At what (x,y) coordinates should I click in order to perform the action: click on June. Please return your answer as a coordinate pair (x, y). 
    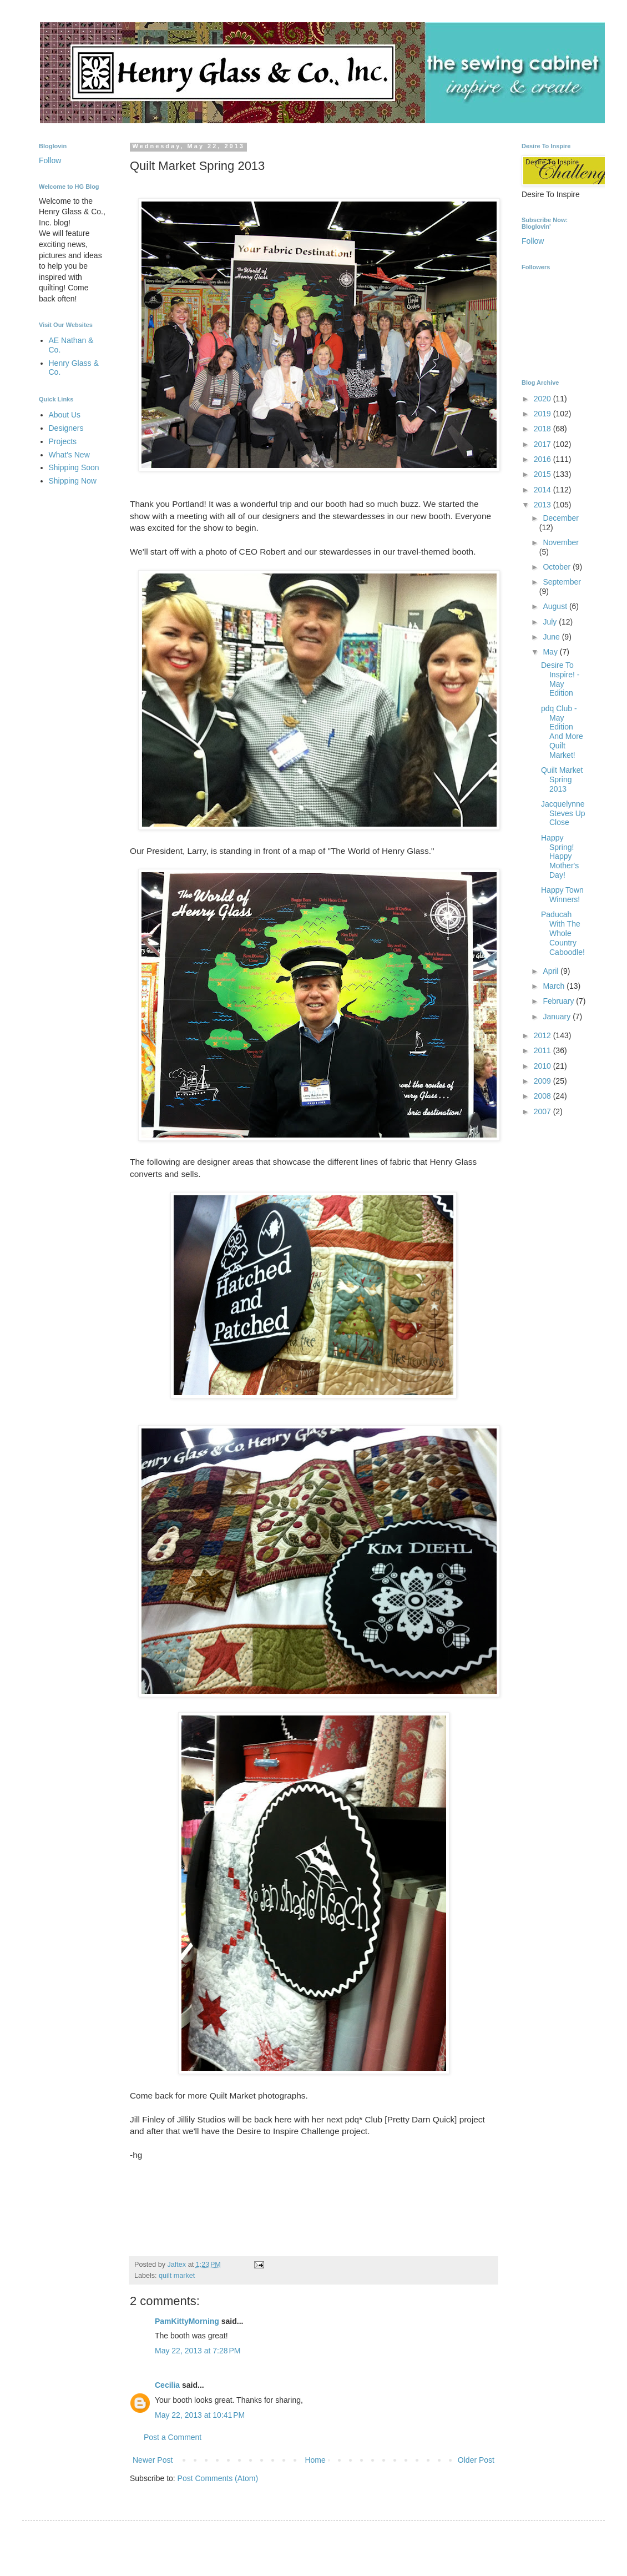
    Looking at the image, I should click on (552, 636).